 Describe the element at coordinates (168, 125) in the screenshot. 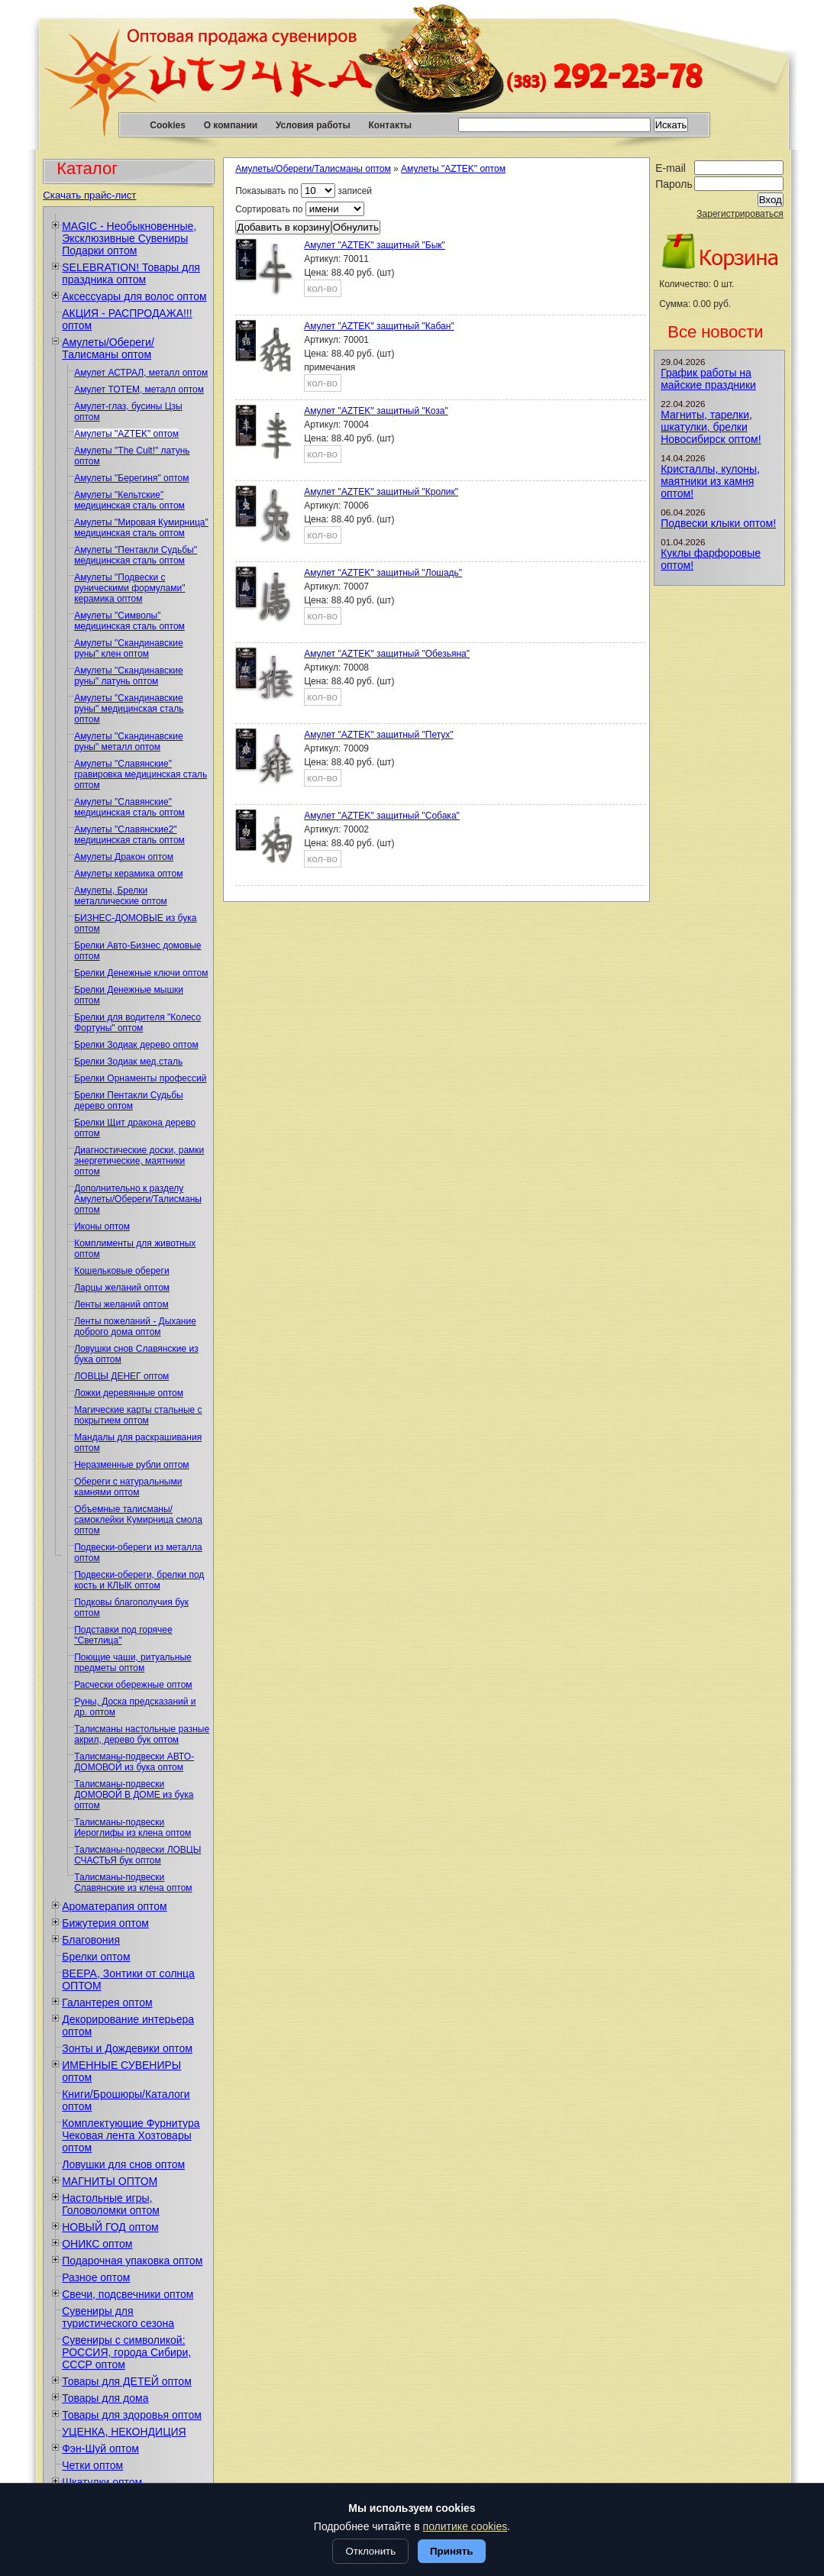

I see `Cookies` at that location.